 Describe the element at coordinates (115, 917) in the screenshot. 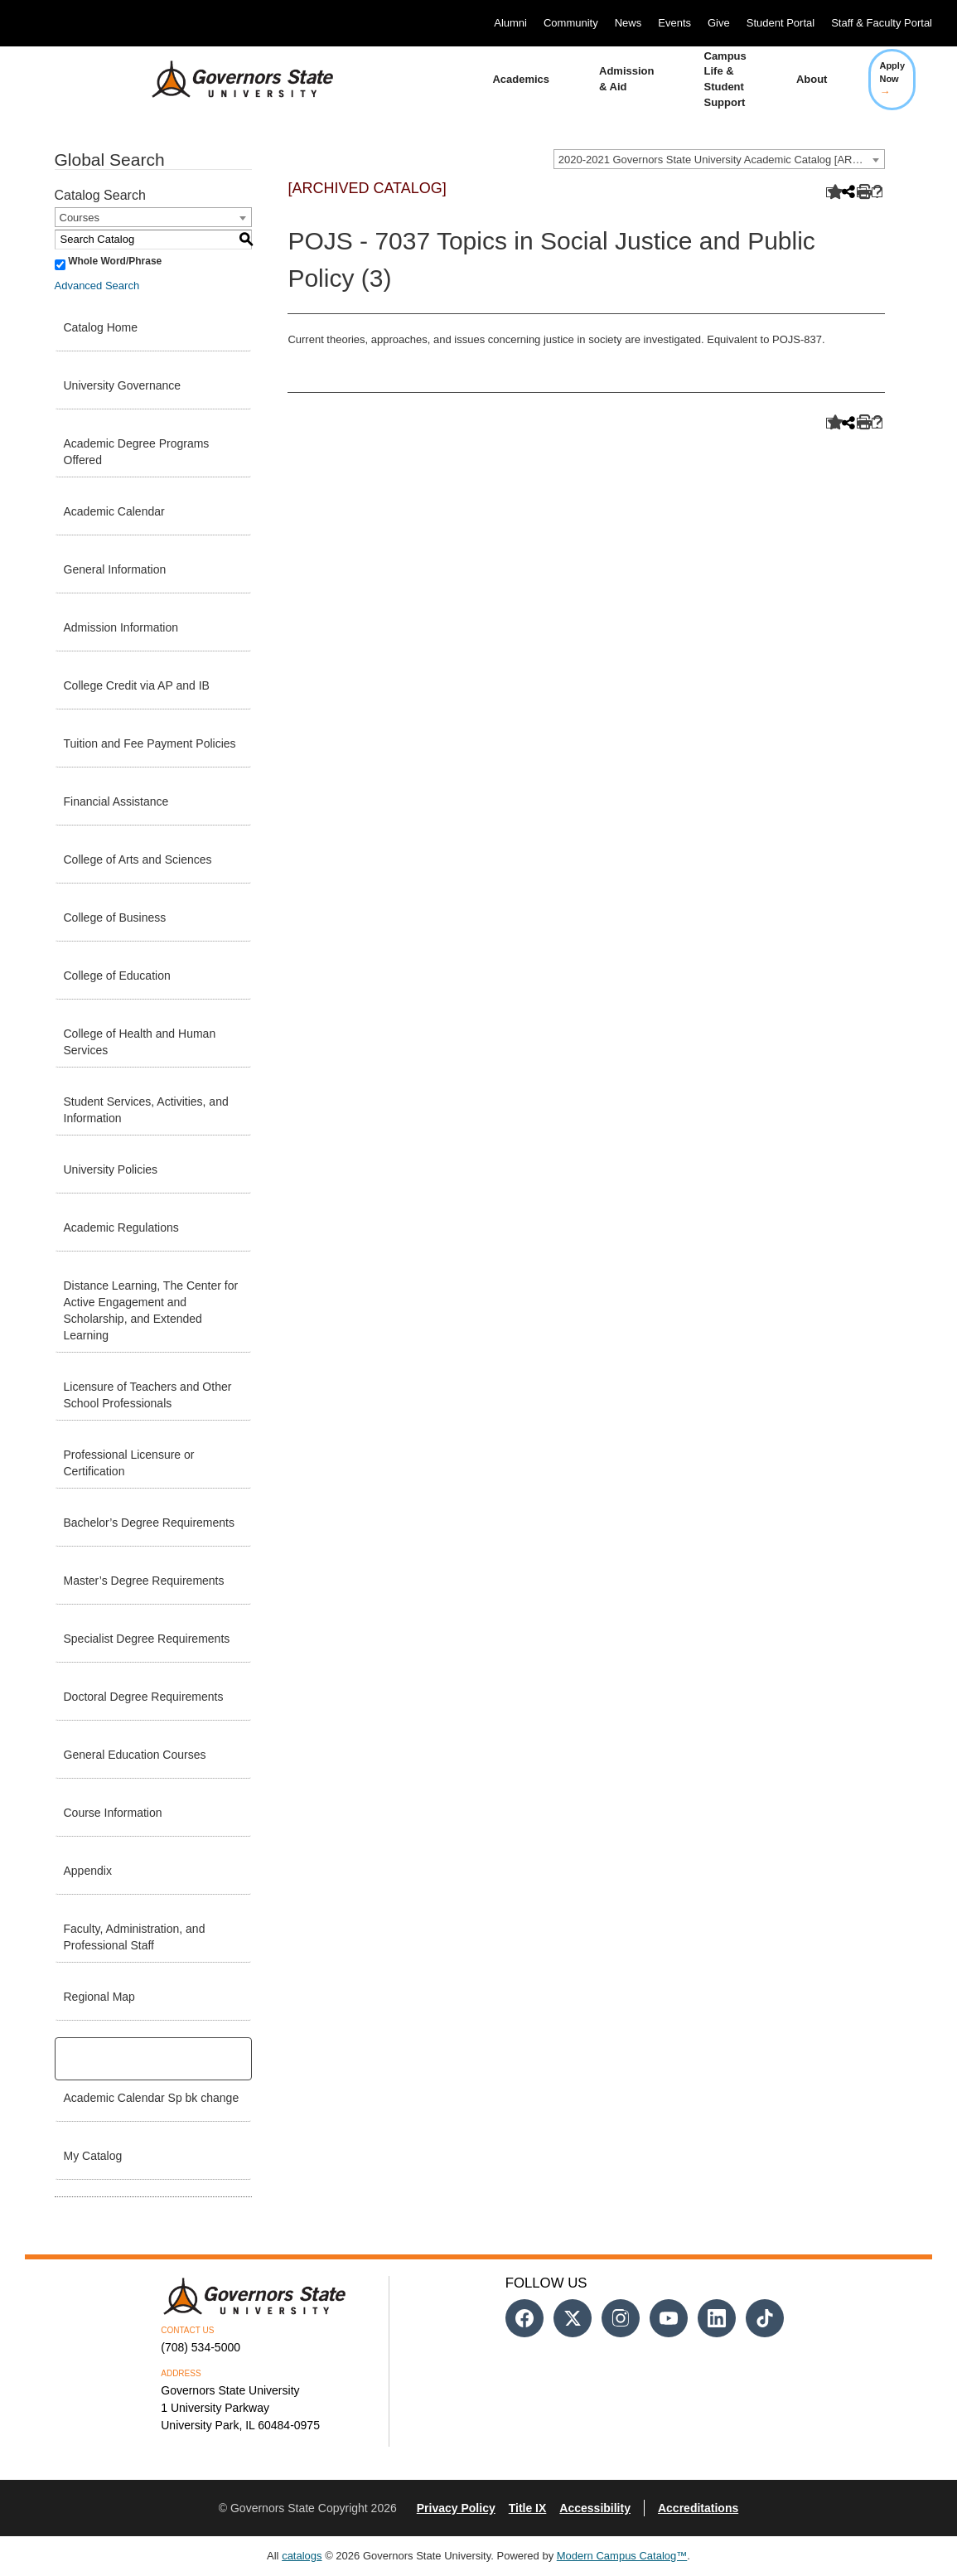

I see `College of Business` at that location.